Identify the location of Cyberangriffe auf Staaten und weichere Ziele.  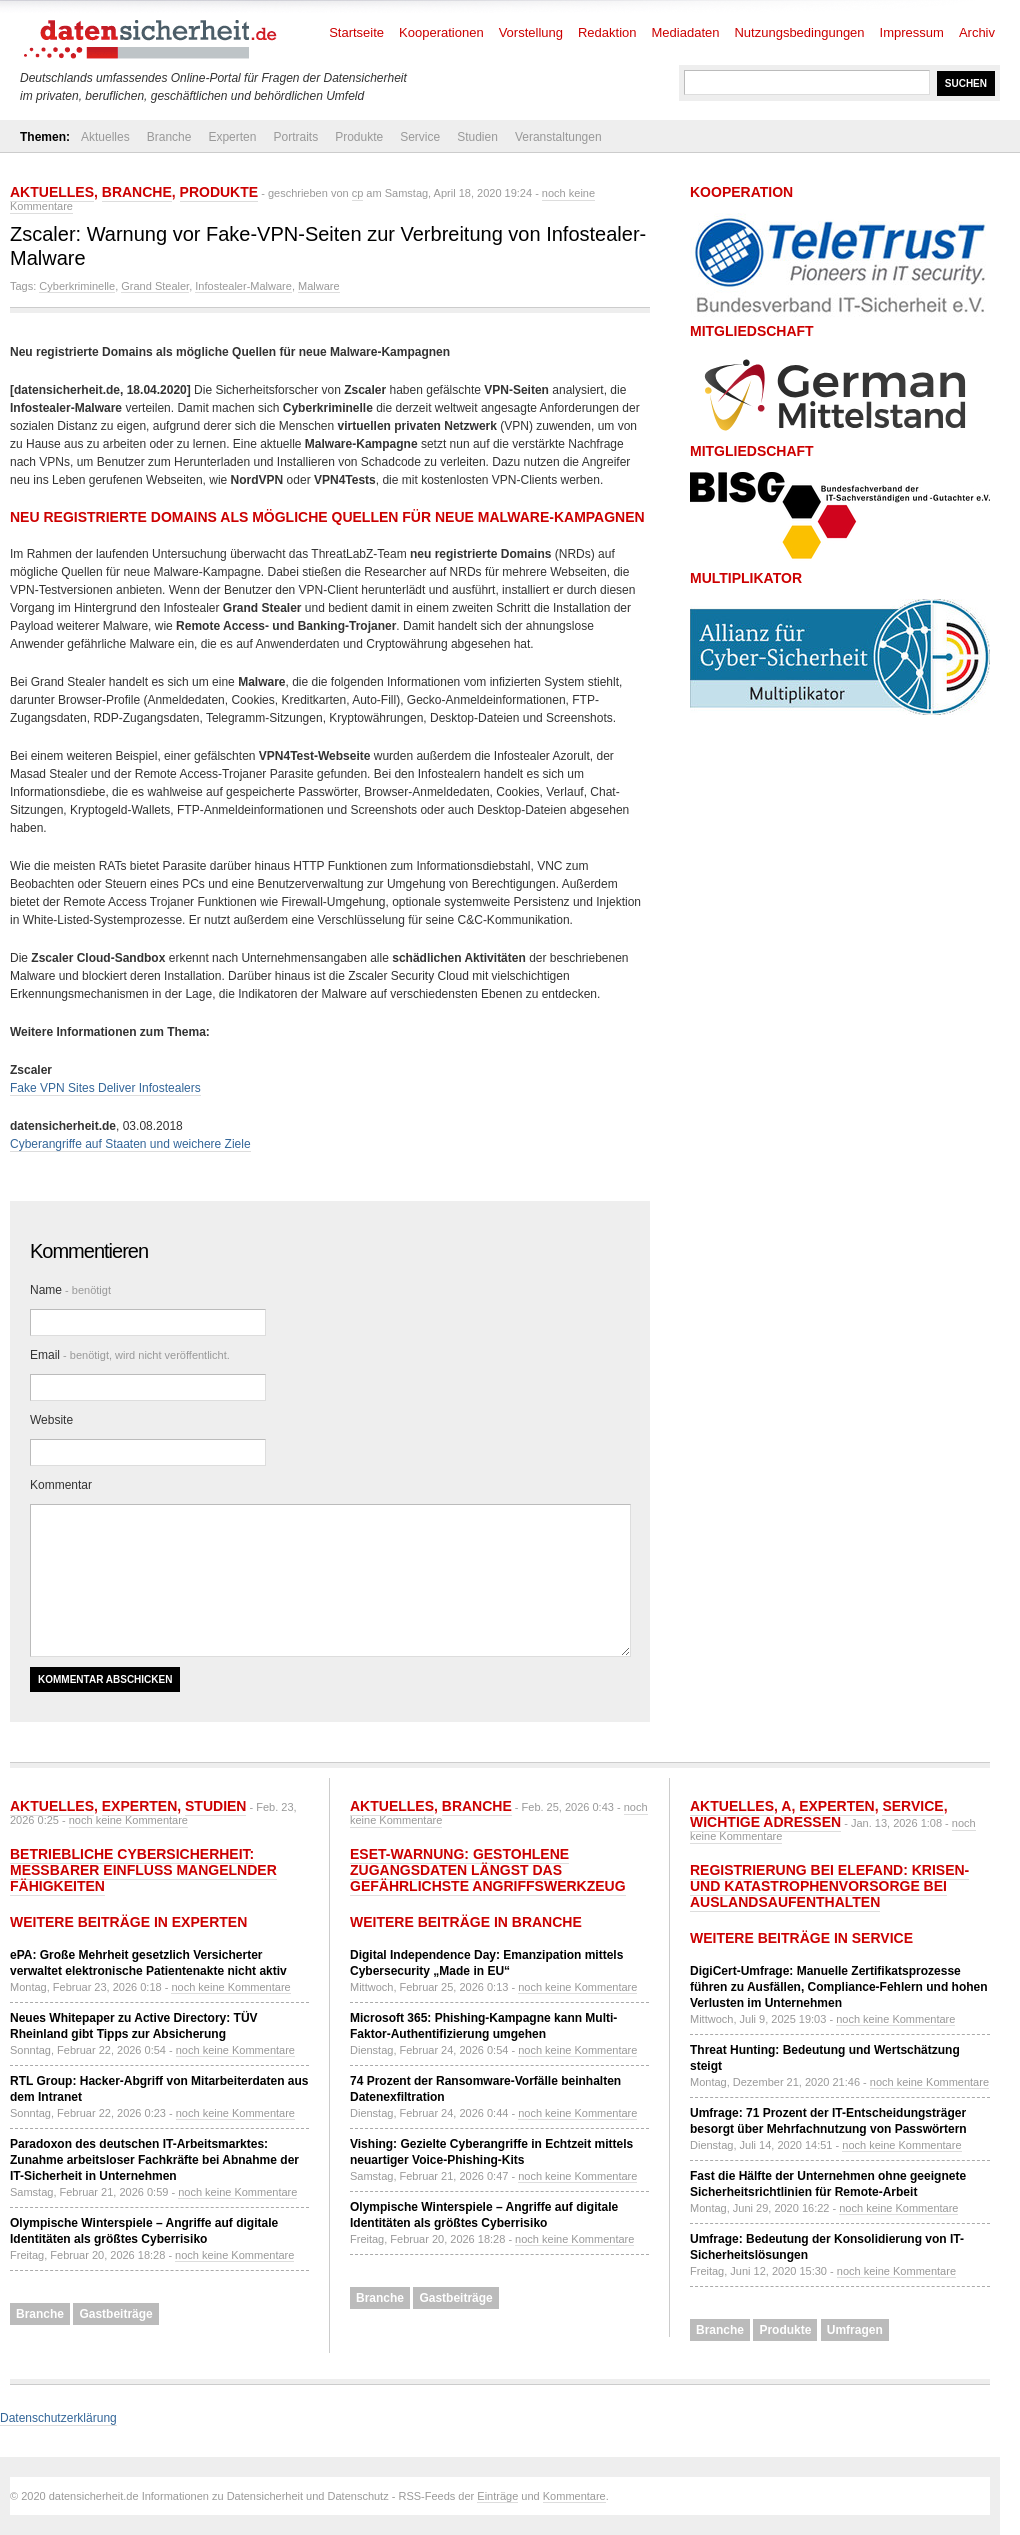
(130, 1144).